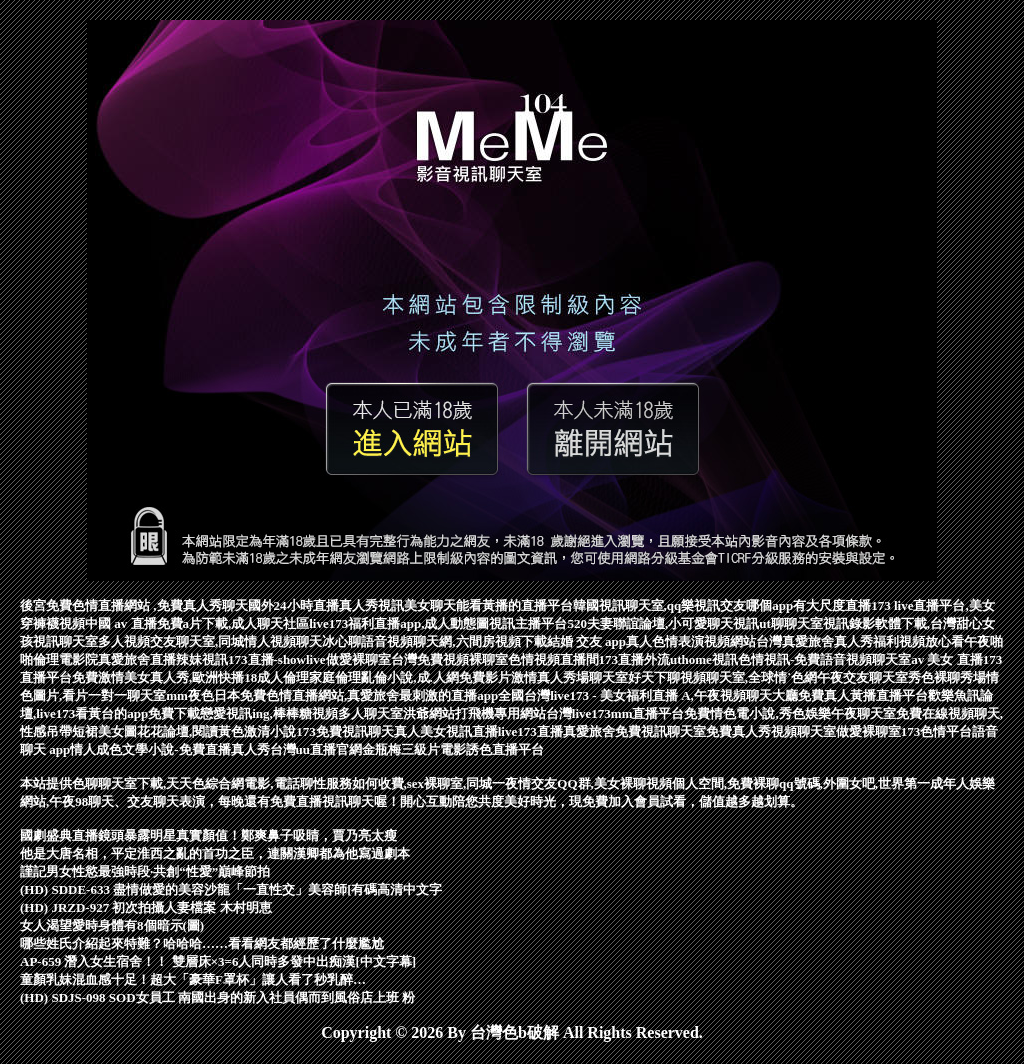 This screenshot has width=1024, height=1064. What do you see at coordinates (514, 605) in the screenshot?
I see `能看黃播的直播平台` at bounding box center [514, 605].